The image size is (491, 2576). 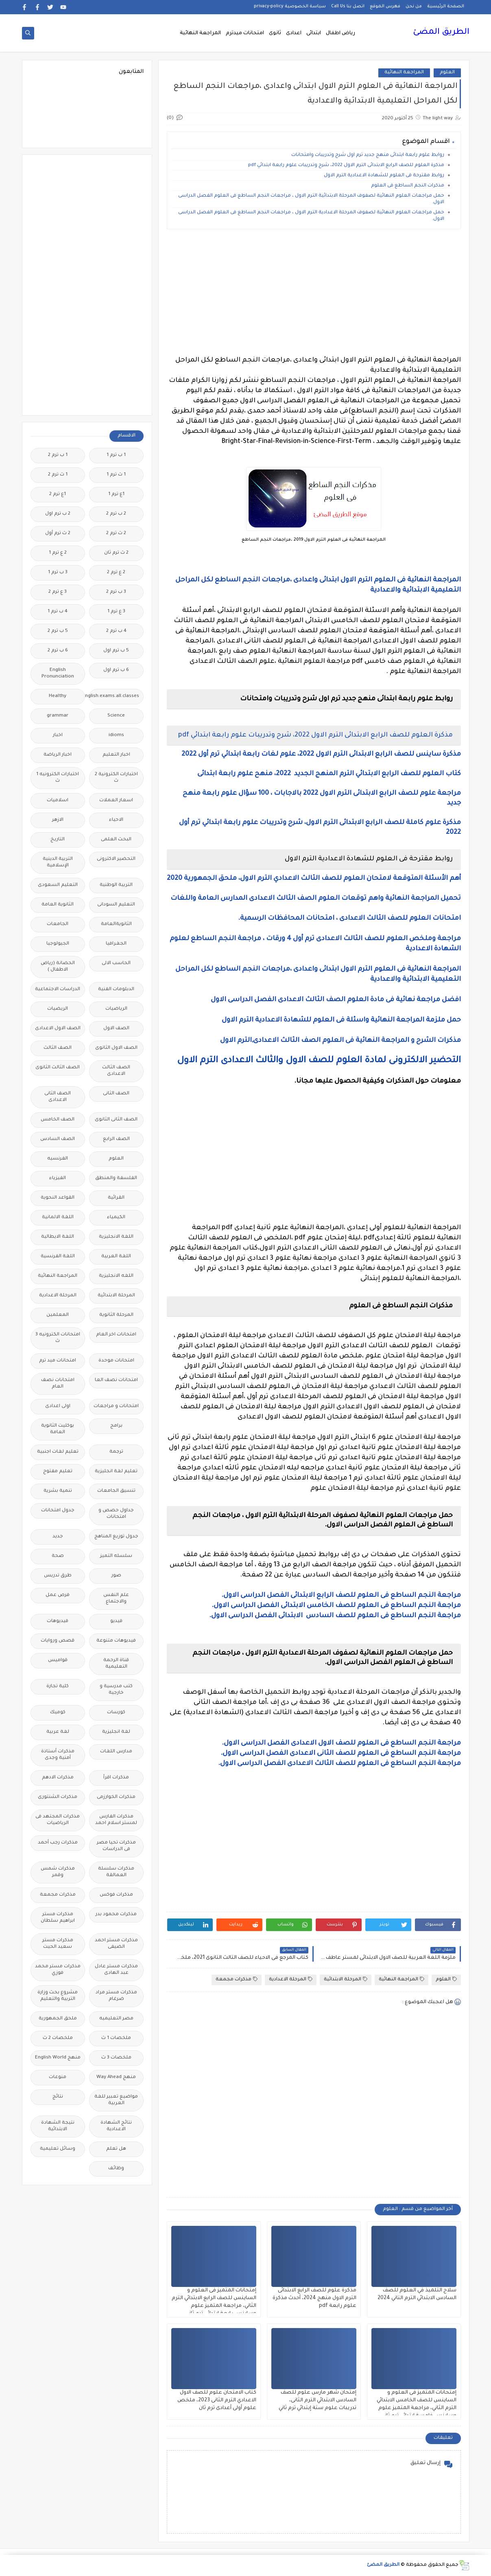 I want to click on مصر التعليميه, so click(x=116, y=2018).